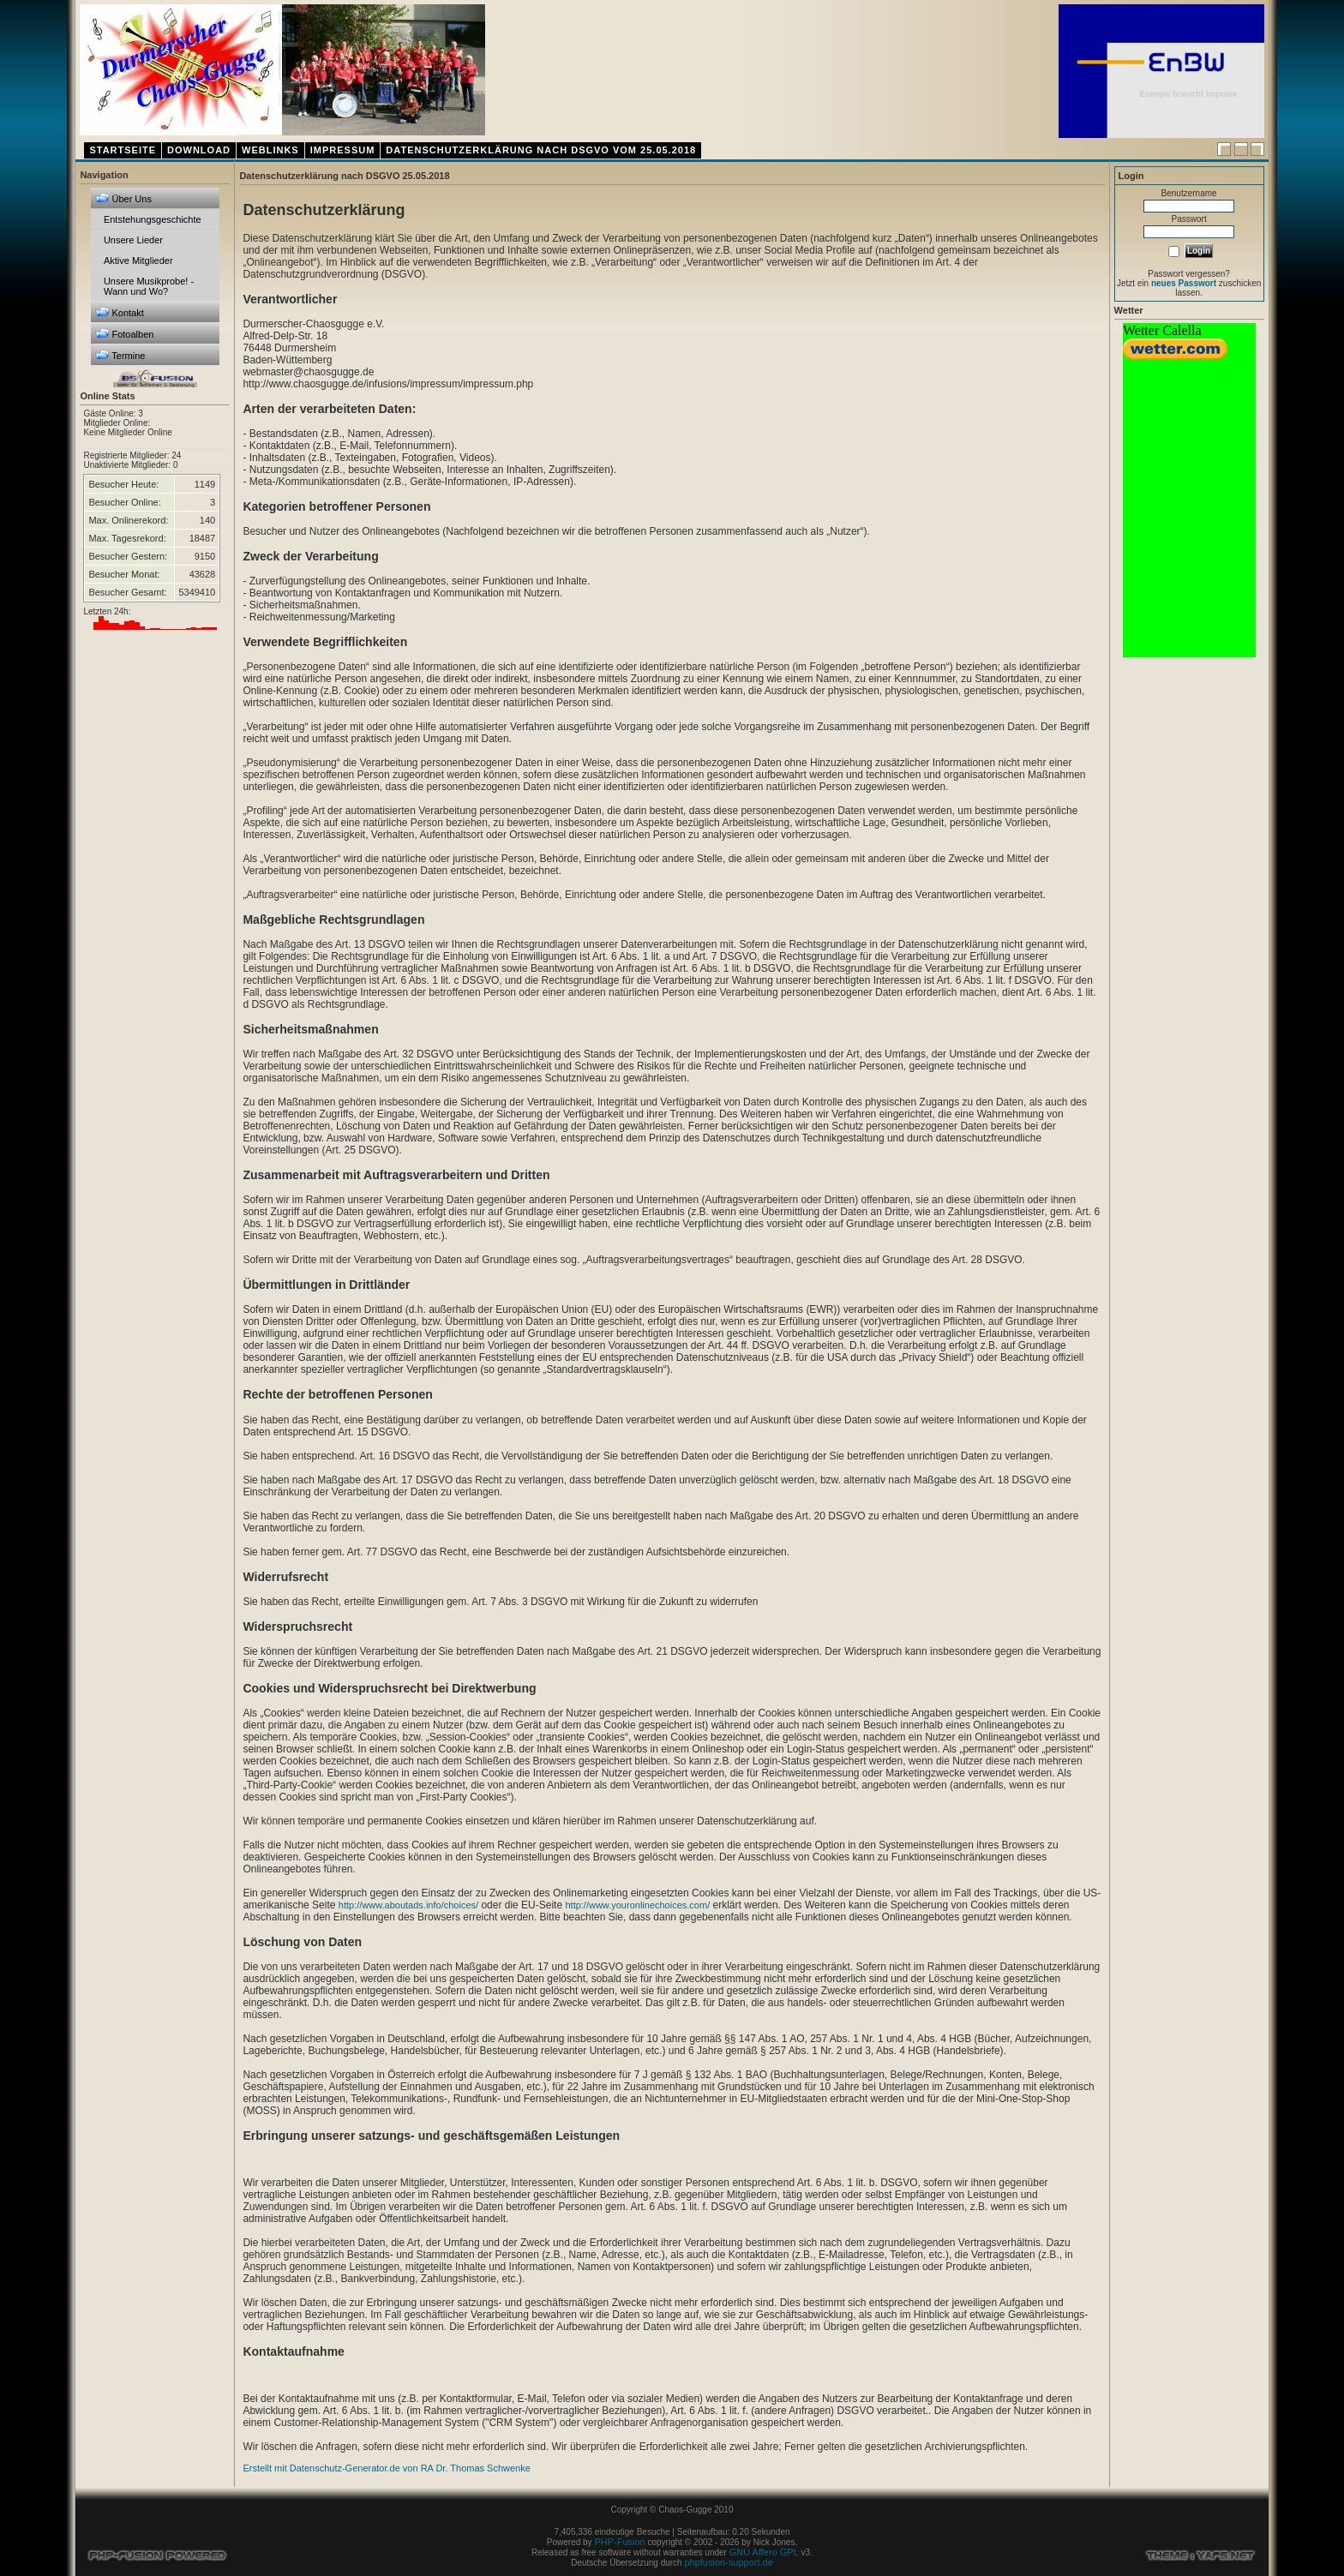 Image resolution: width=1344 pixels, height=2576 pixels. Describe the element at coordinates (123, 198) in the screenshot. I see `Über Uns` at that location.